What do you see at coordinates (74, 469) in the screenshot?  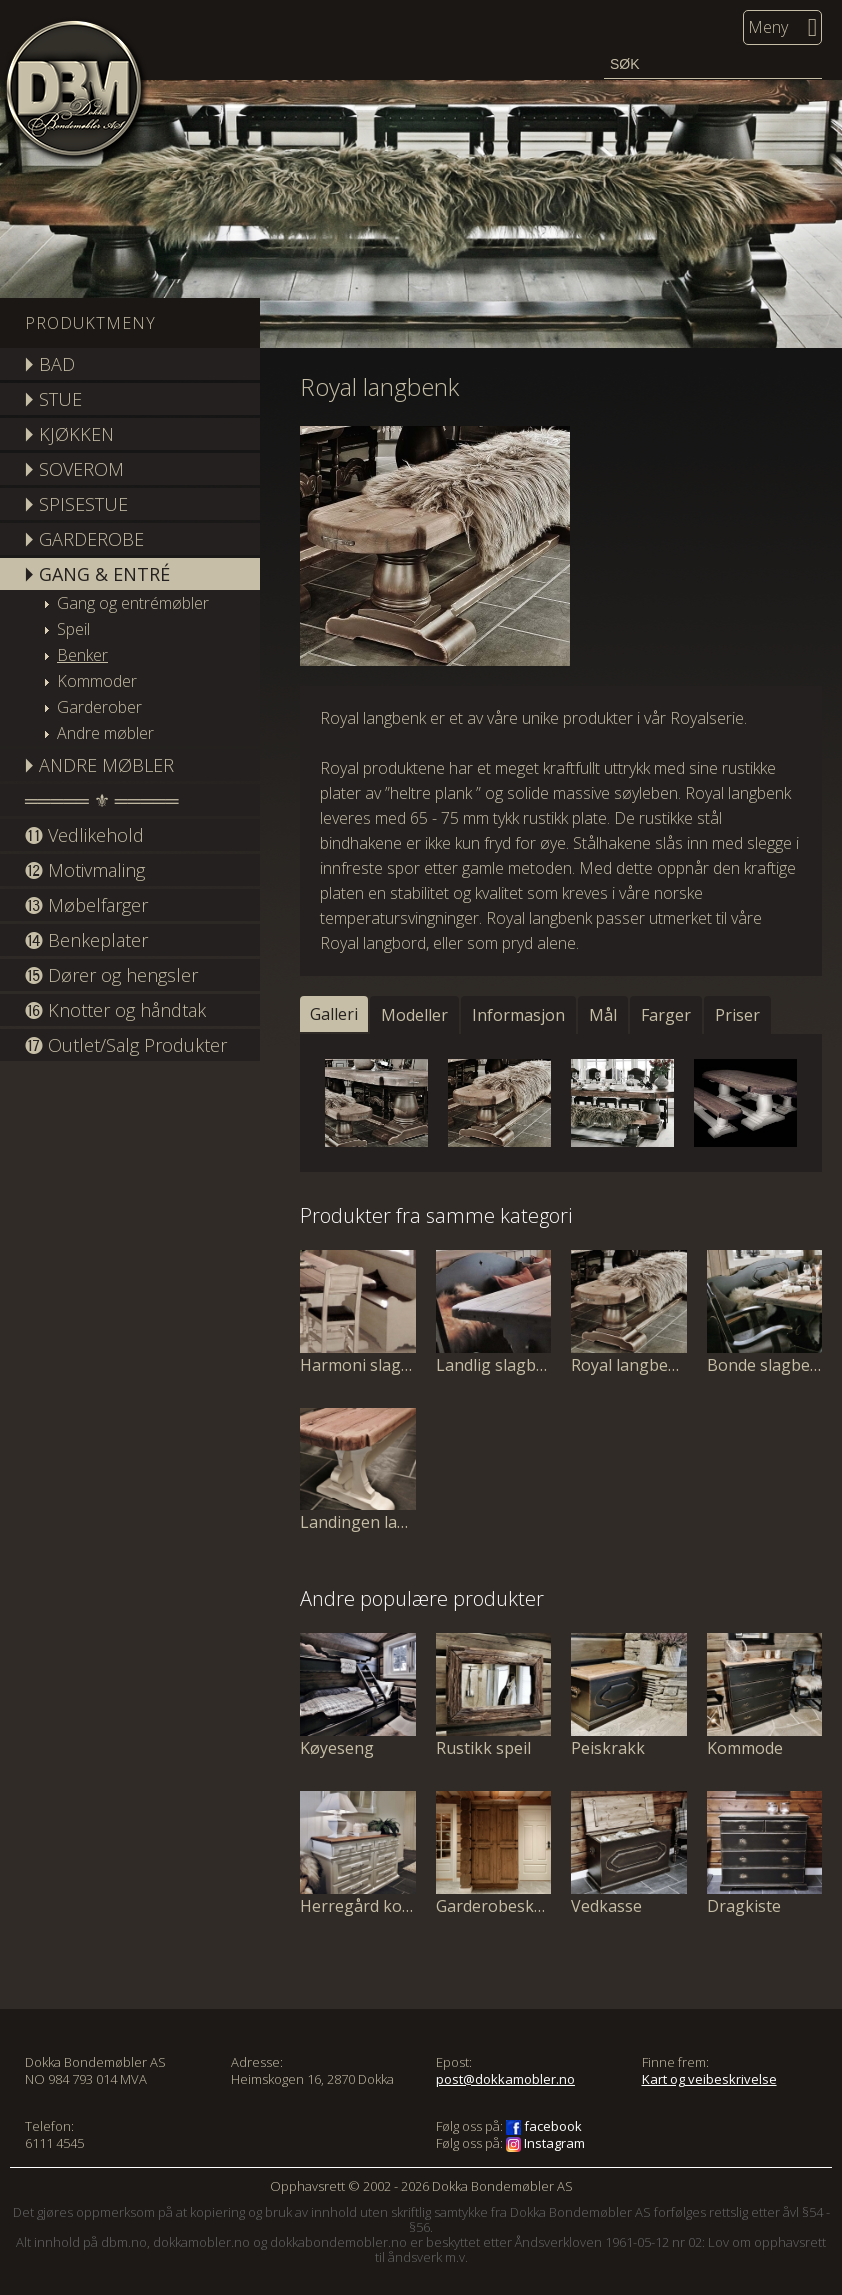 I see `🞂 SOVEROM` at bounding box center [74, 469].